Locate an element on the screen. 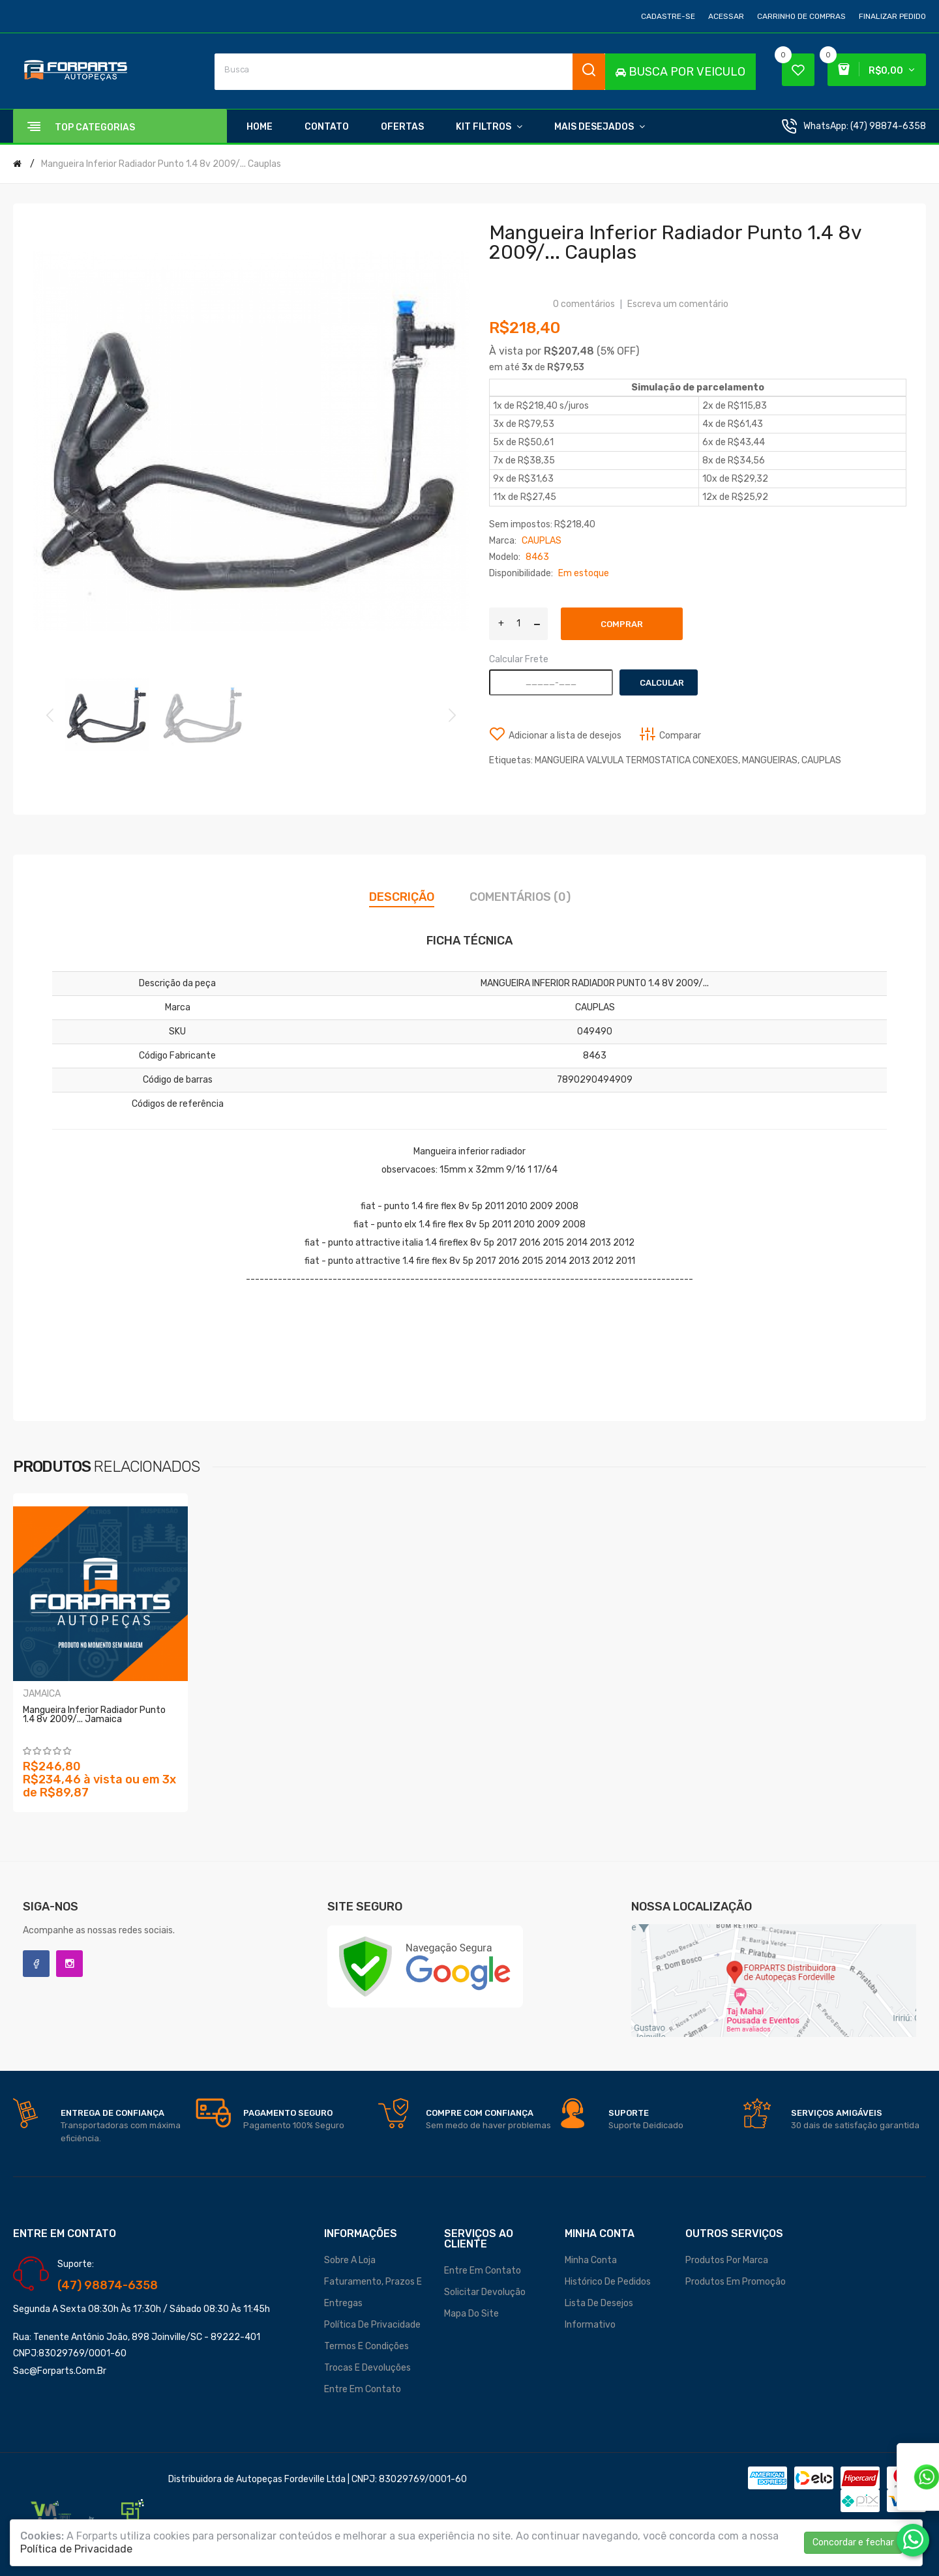  0 comentários is located at coordinates (584, 304).